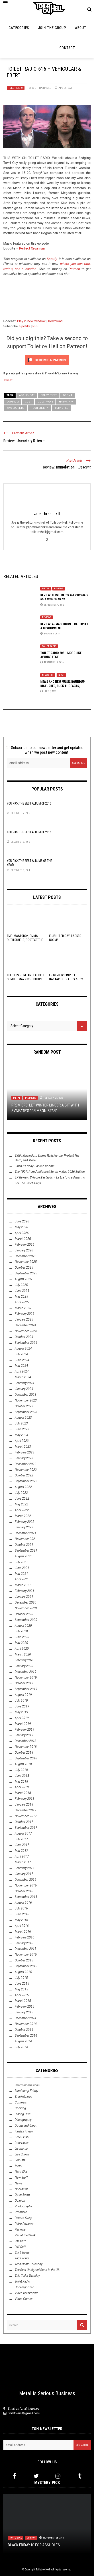  I want to click on February 2026, so click(24, 1244).